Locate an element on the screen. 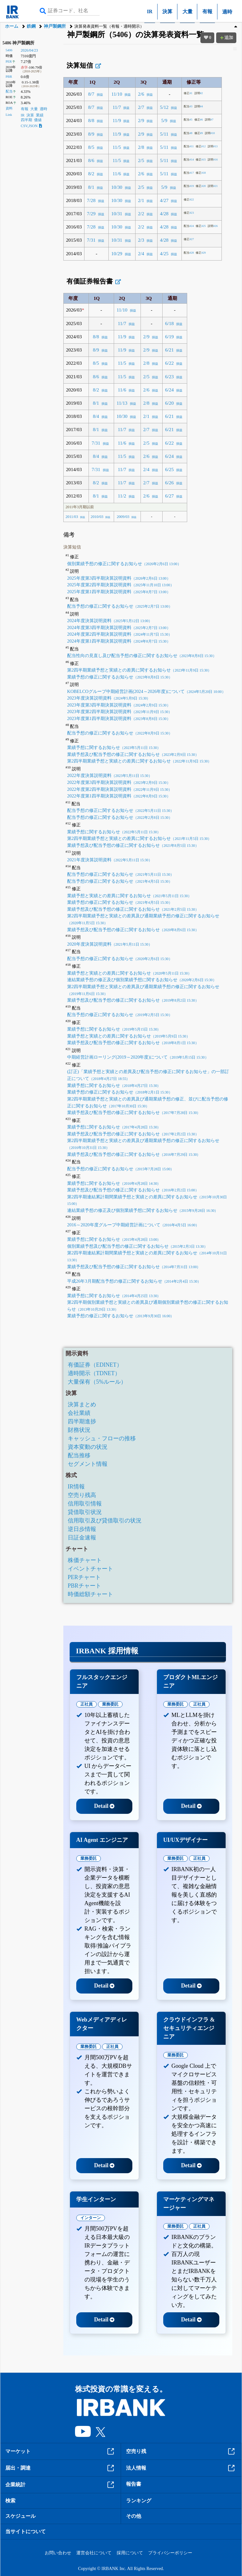 Image resolution: width=242 pixels, height=2576 pixels. 6/26 is located at coordinates (169, 482).